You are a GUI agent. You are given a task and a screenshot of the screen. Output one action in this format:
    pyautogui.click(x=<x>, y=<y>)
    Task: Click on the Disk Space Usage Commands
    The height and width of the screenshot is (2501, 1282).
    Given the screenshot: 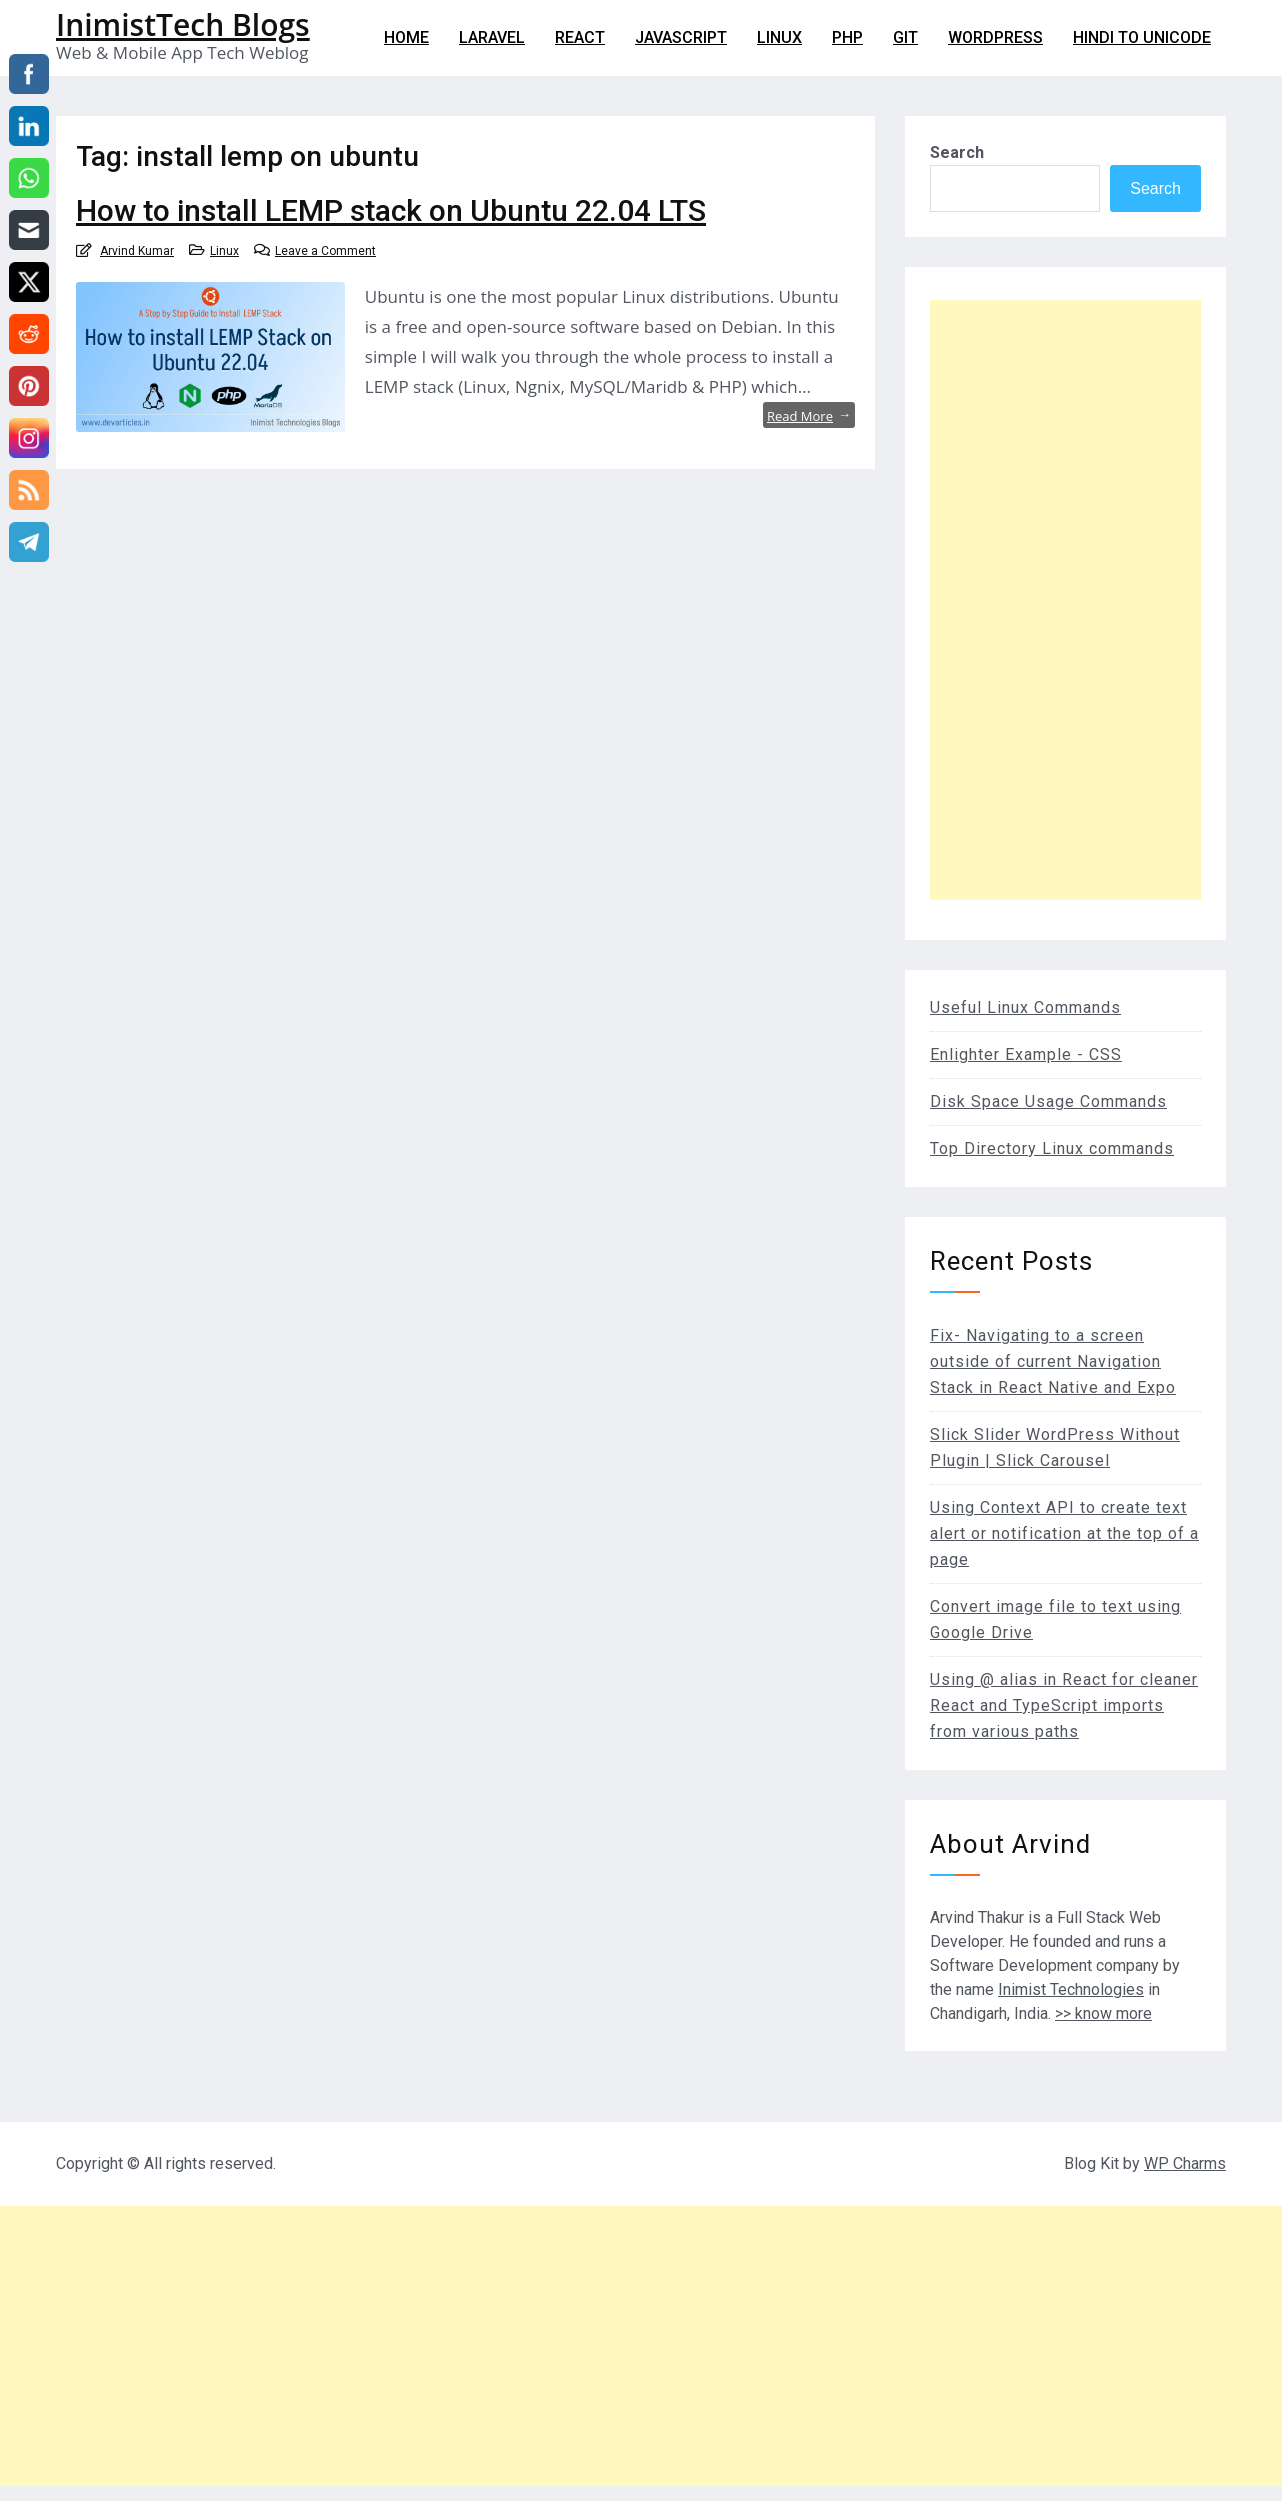 What is the action you would take?
    pyautogui.click(x=1048, y=1101)
    